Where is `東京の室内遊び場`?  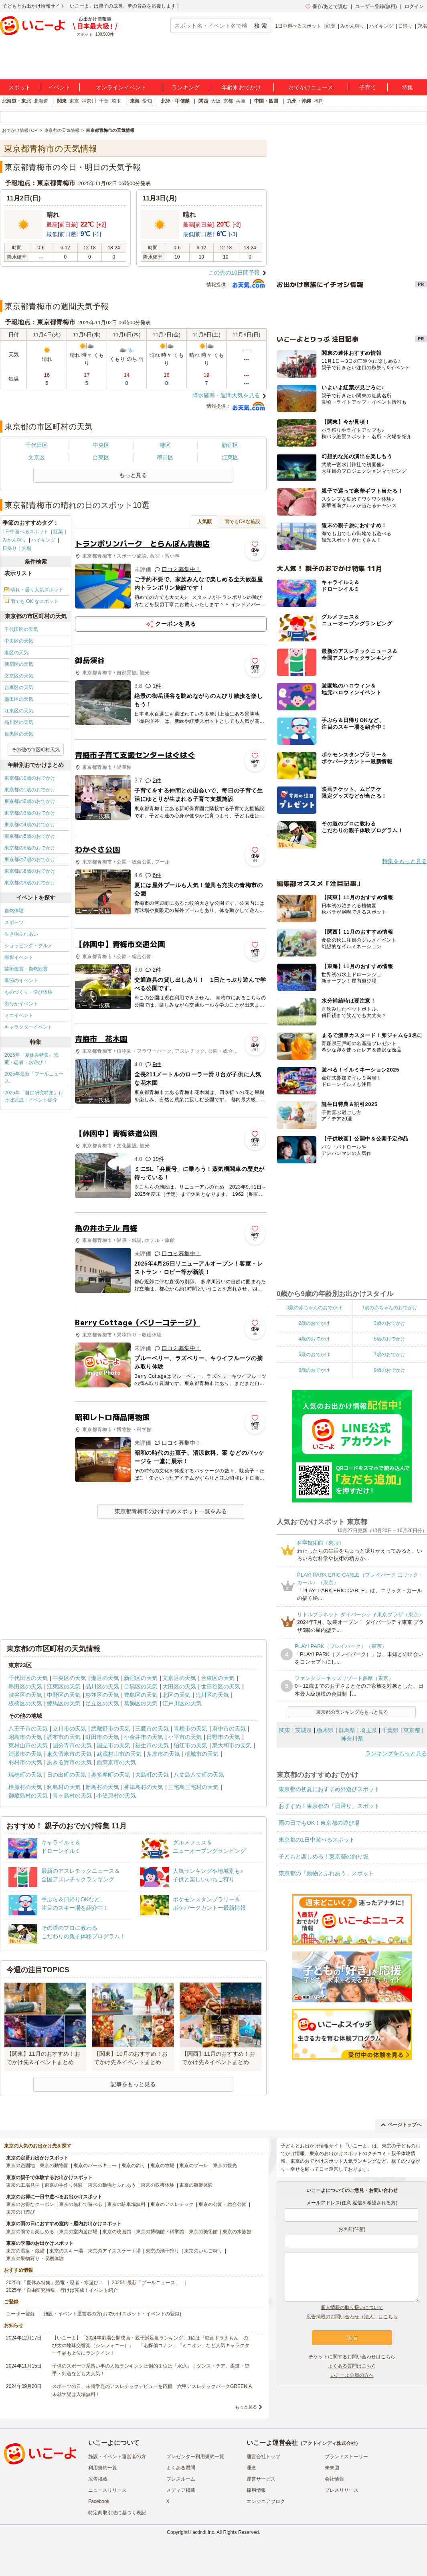 東京の室内遊び場 is located at coordinates (78, 2231).